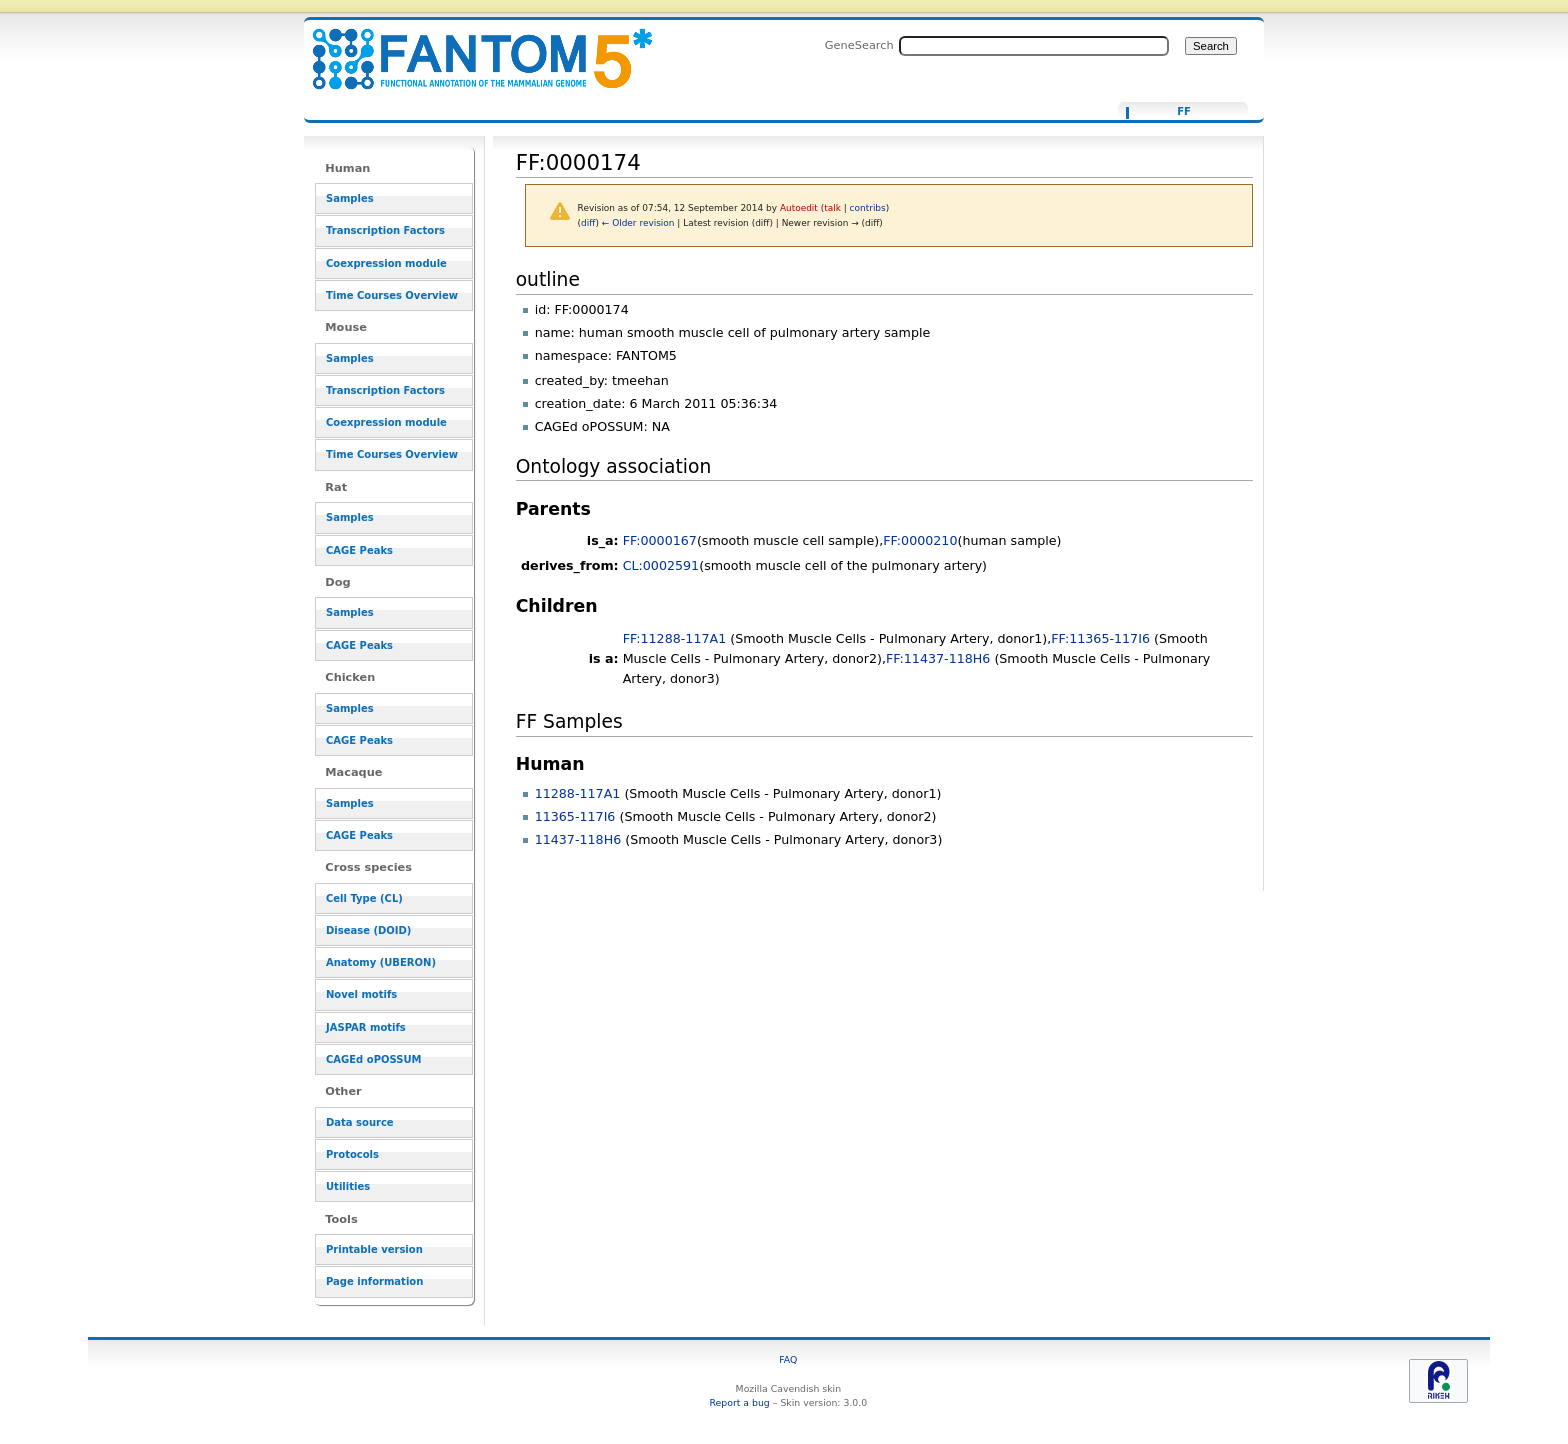 This screenshot has width=1568, height=1444. What do you see at coordinates (575, 816) in the screenshot?
I see `11365-117I6` at bounding box center [575, 816].